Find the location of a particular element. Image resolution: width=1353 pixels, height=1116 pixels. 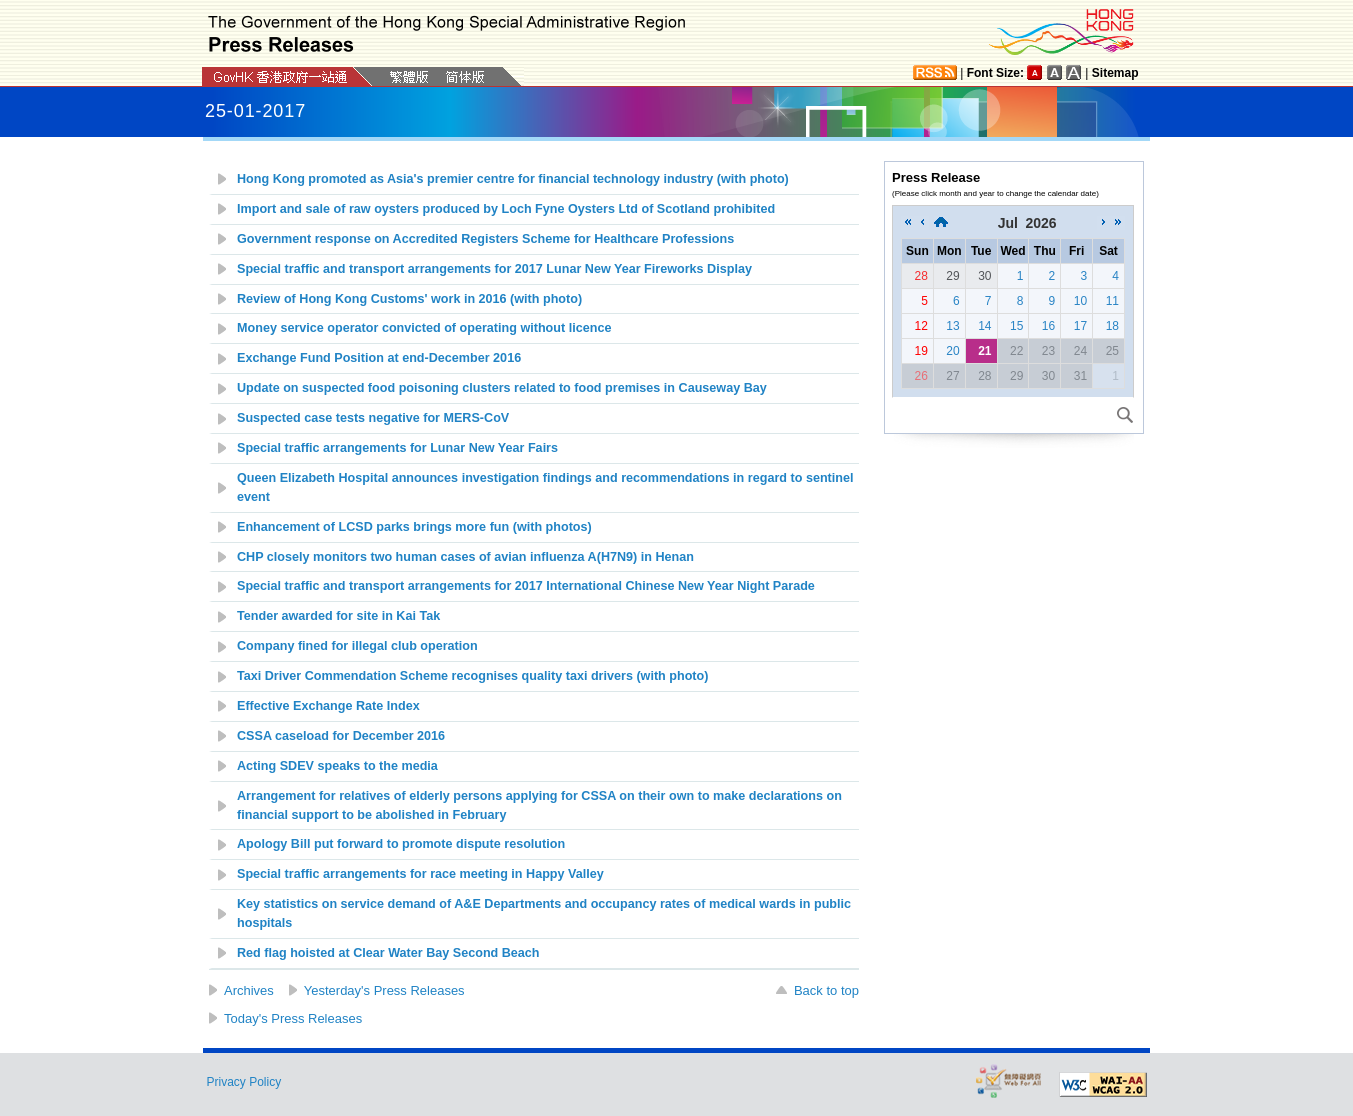

CSSA caseload for December 2016 is located at coordinates (341, 736).